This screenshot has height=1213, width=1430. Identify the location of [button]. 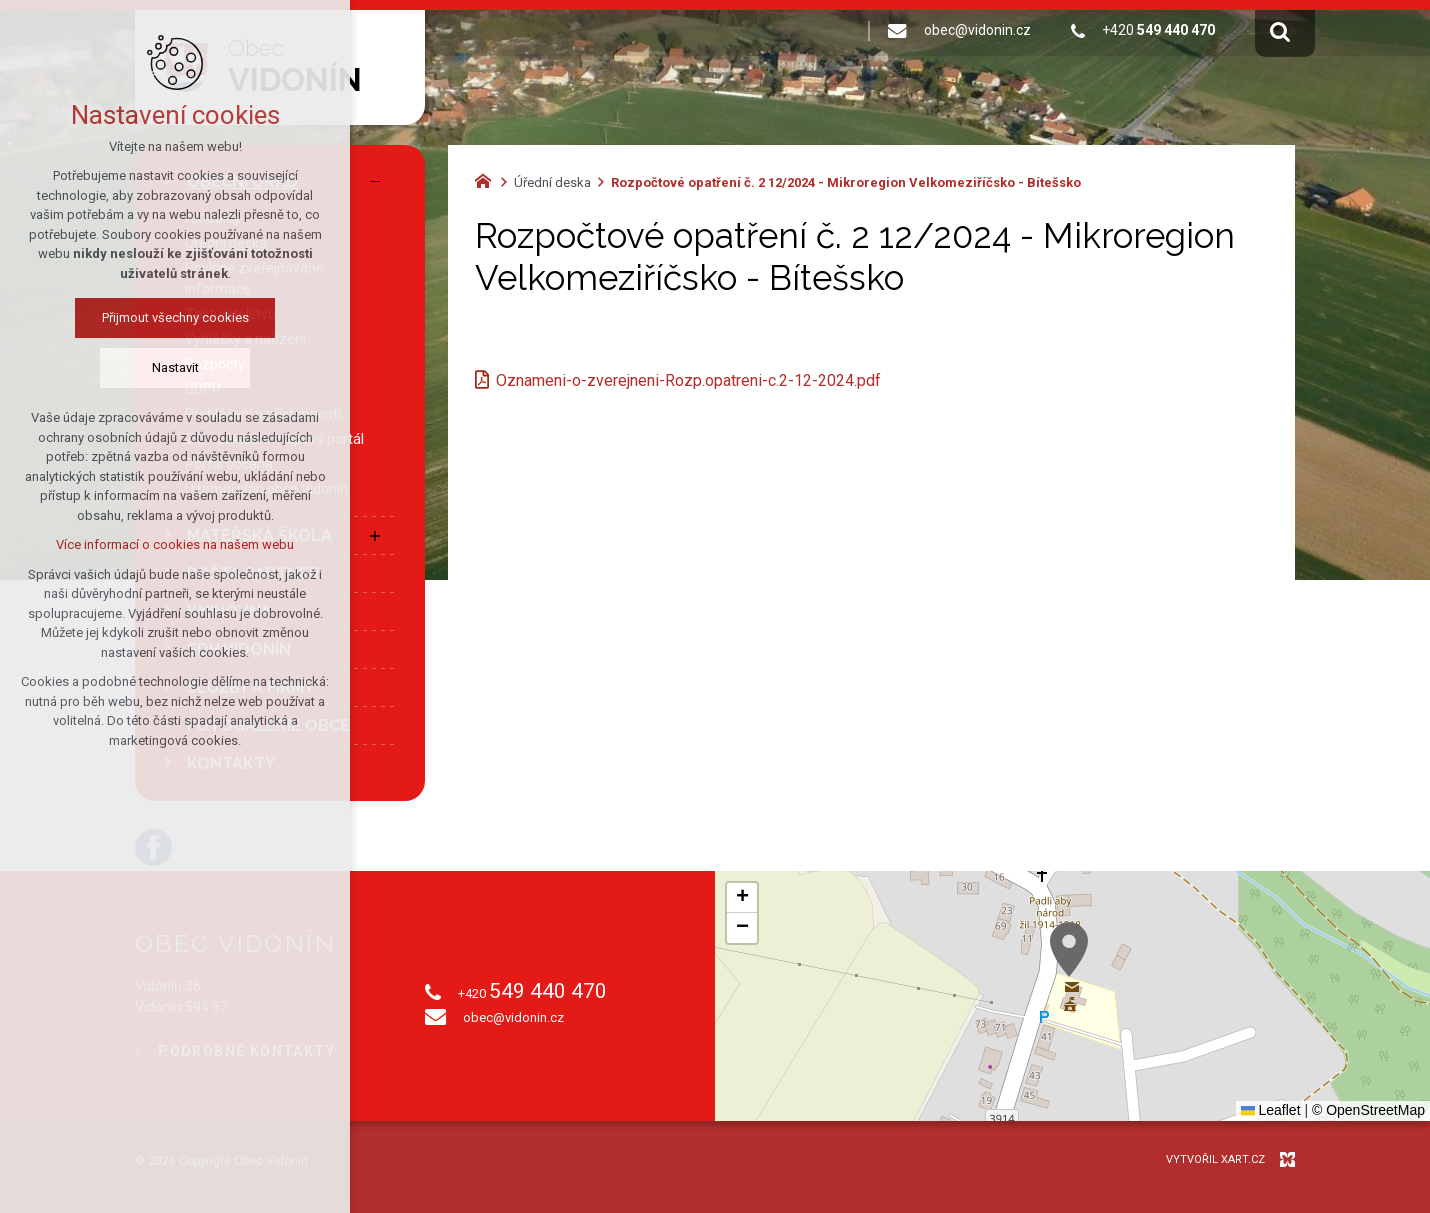
(1069, 949).